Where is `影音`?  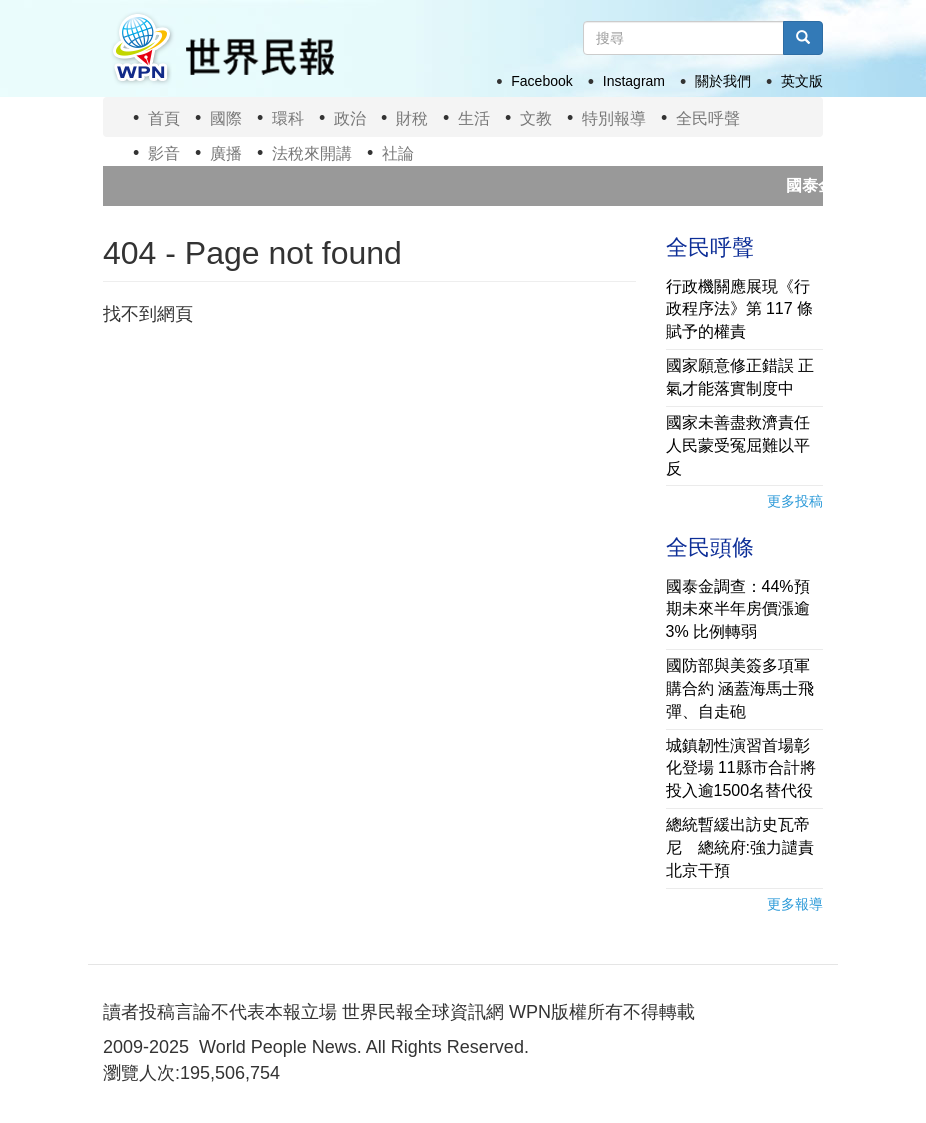 影音 is located at coordinates (164, 153).